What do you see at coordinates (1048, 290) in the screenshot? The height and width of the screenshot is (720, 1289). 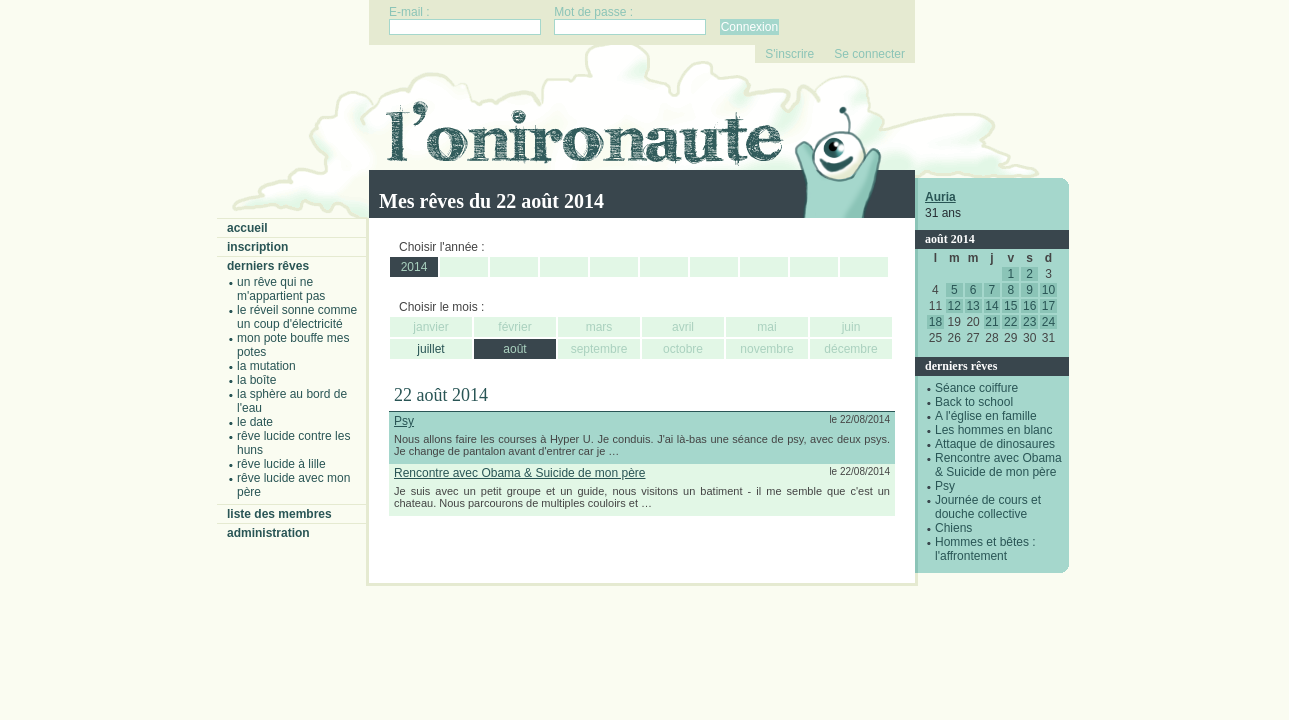 I see `10` at bounding box center [1048, 290].